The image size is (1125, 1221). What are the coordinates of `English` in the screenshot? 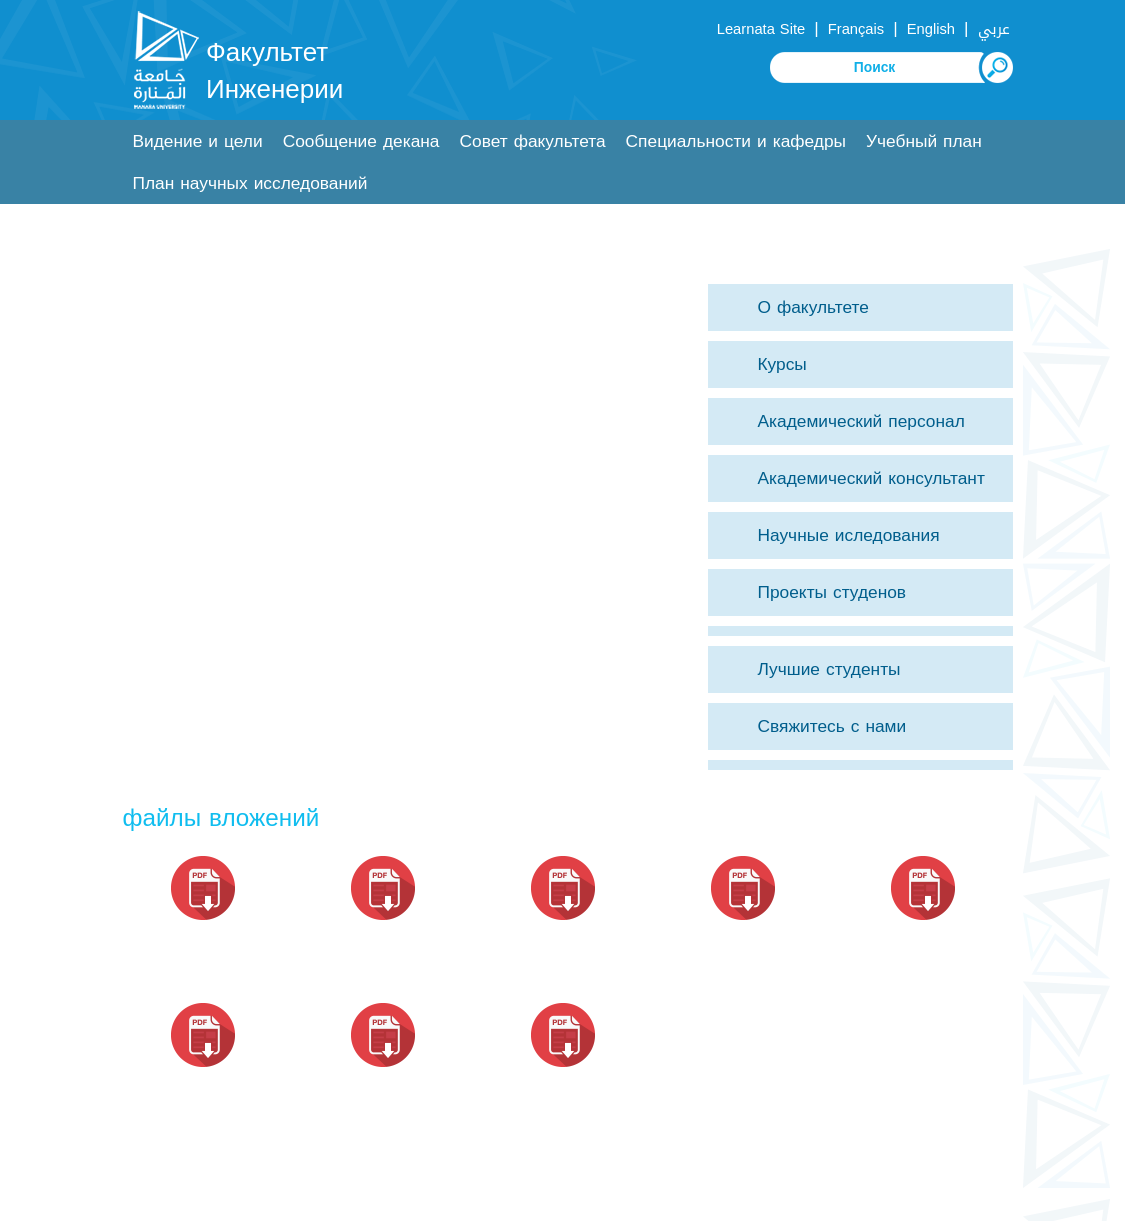 It's located at (931, 29).